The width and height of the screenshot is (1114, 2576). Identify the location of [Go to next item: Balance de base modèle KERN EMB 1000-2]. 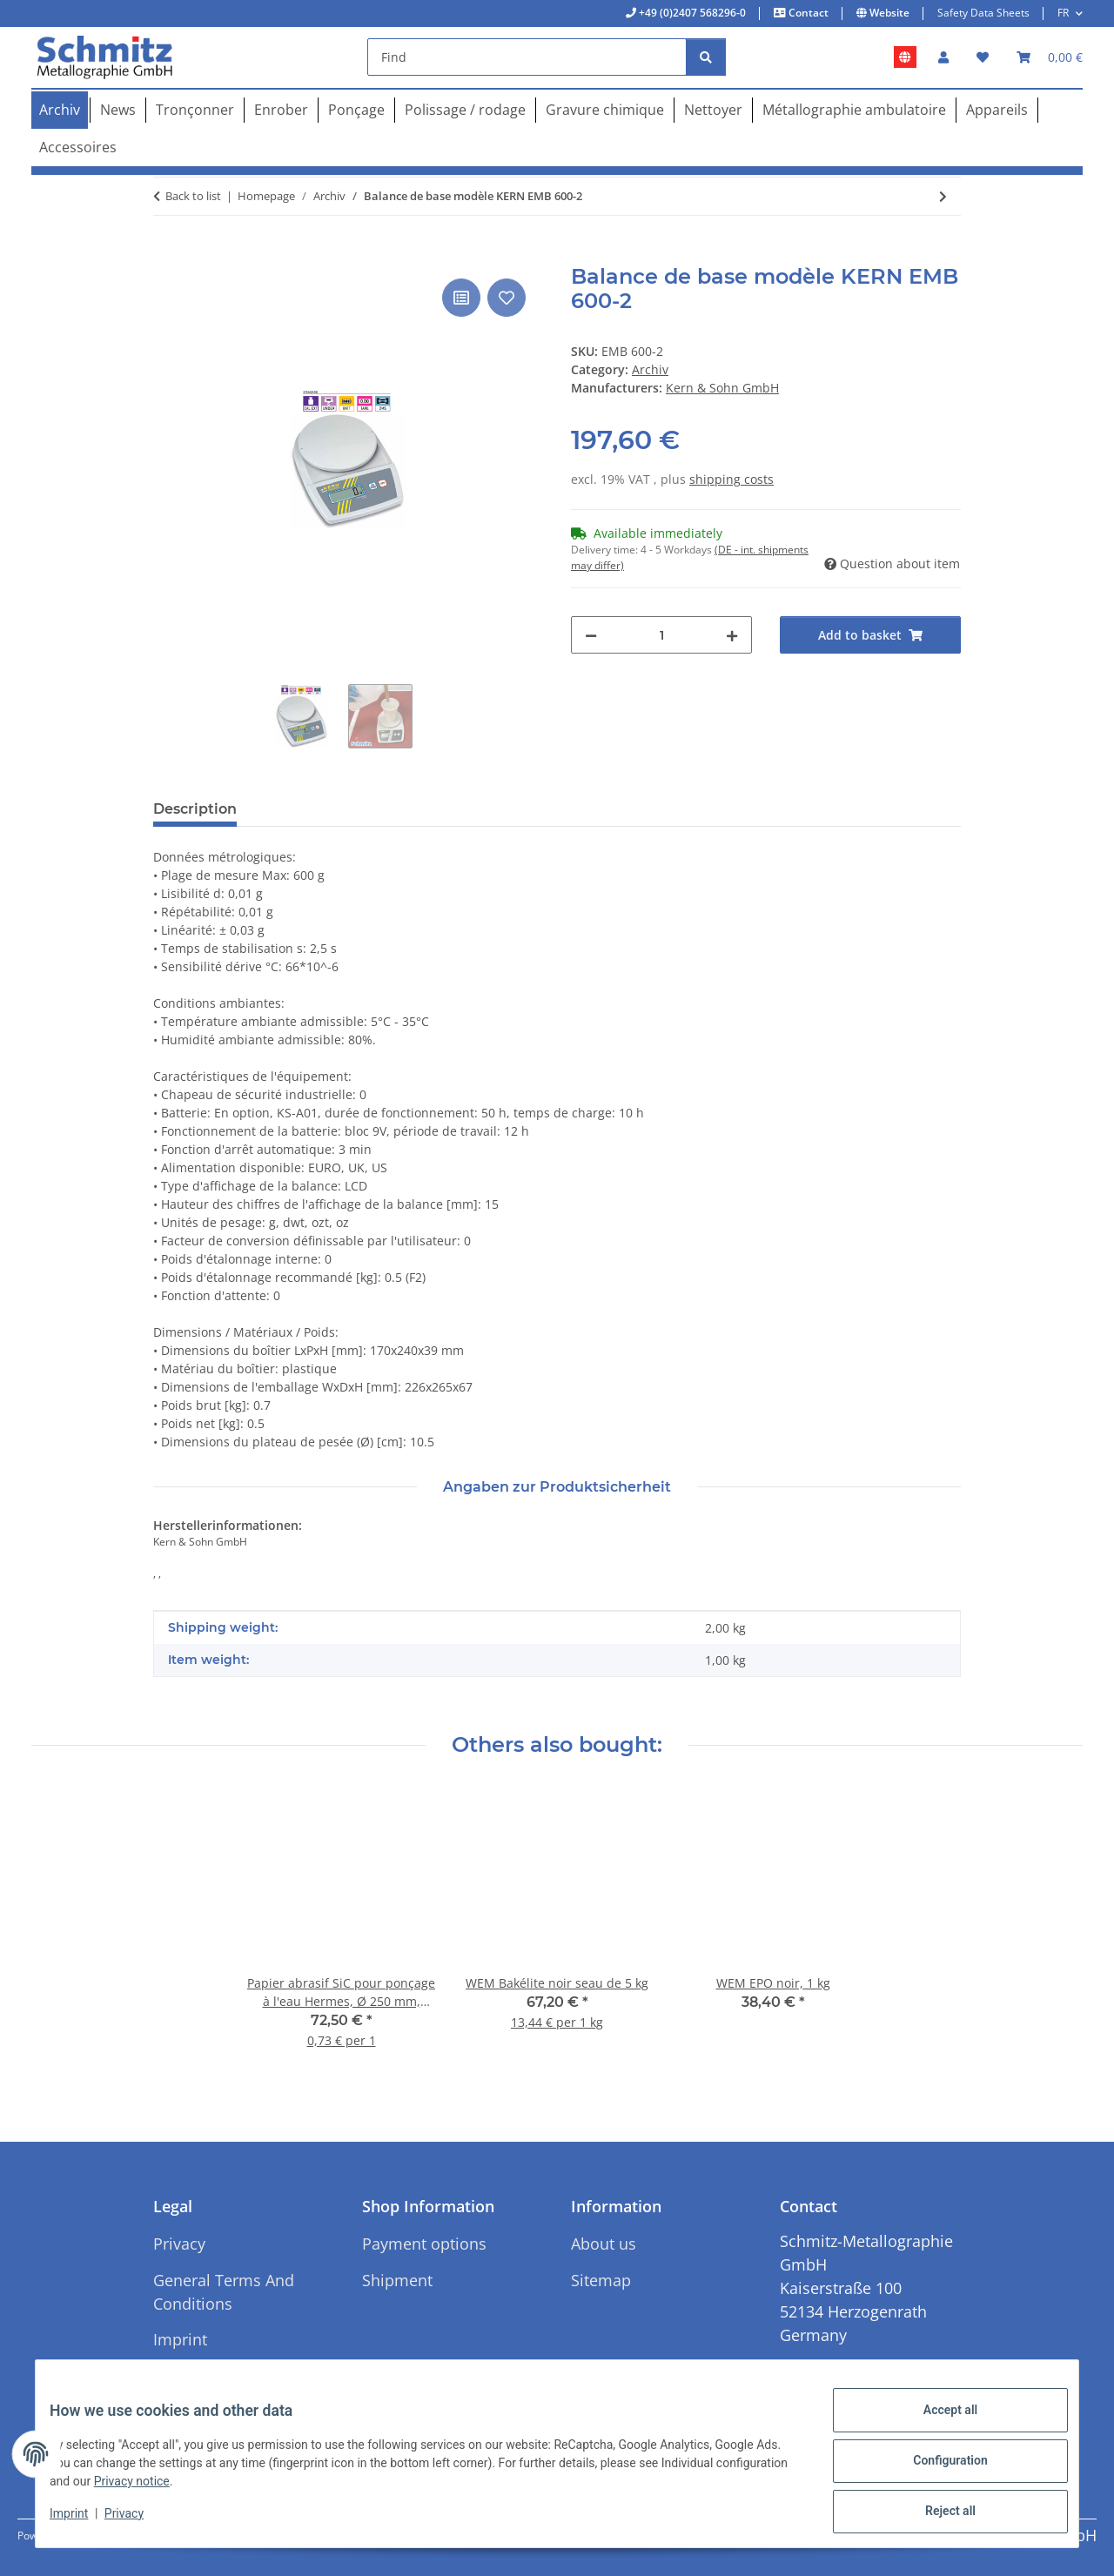
(943, 196).